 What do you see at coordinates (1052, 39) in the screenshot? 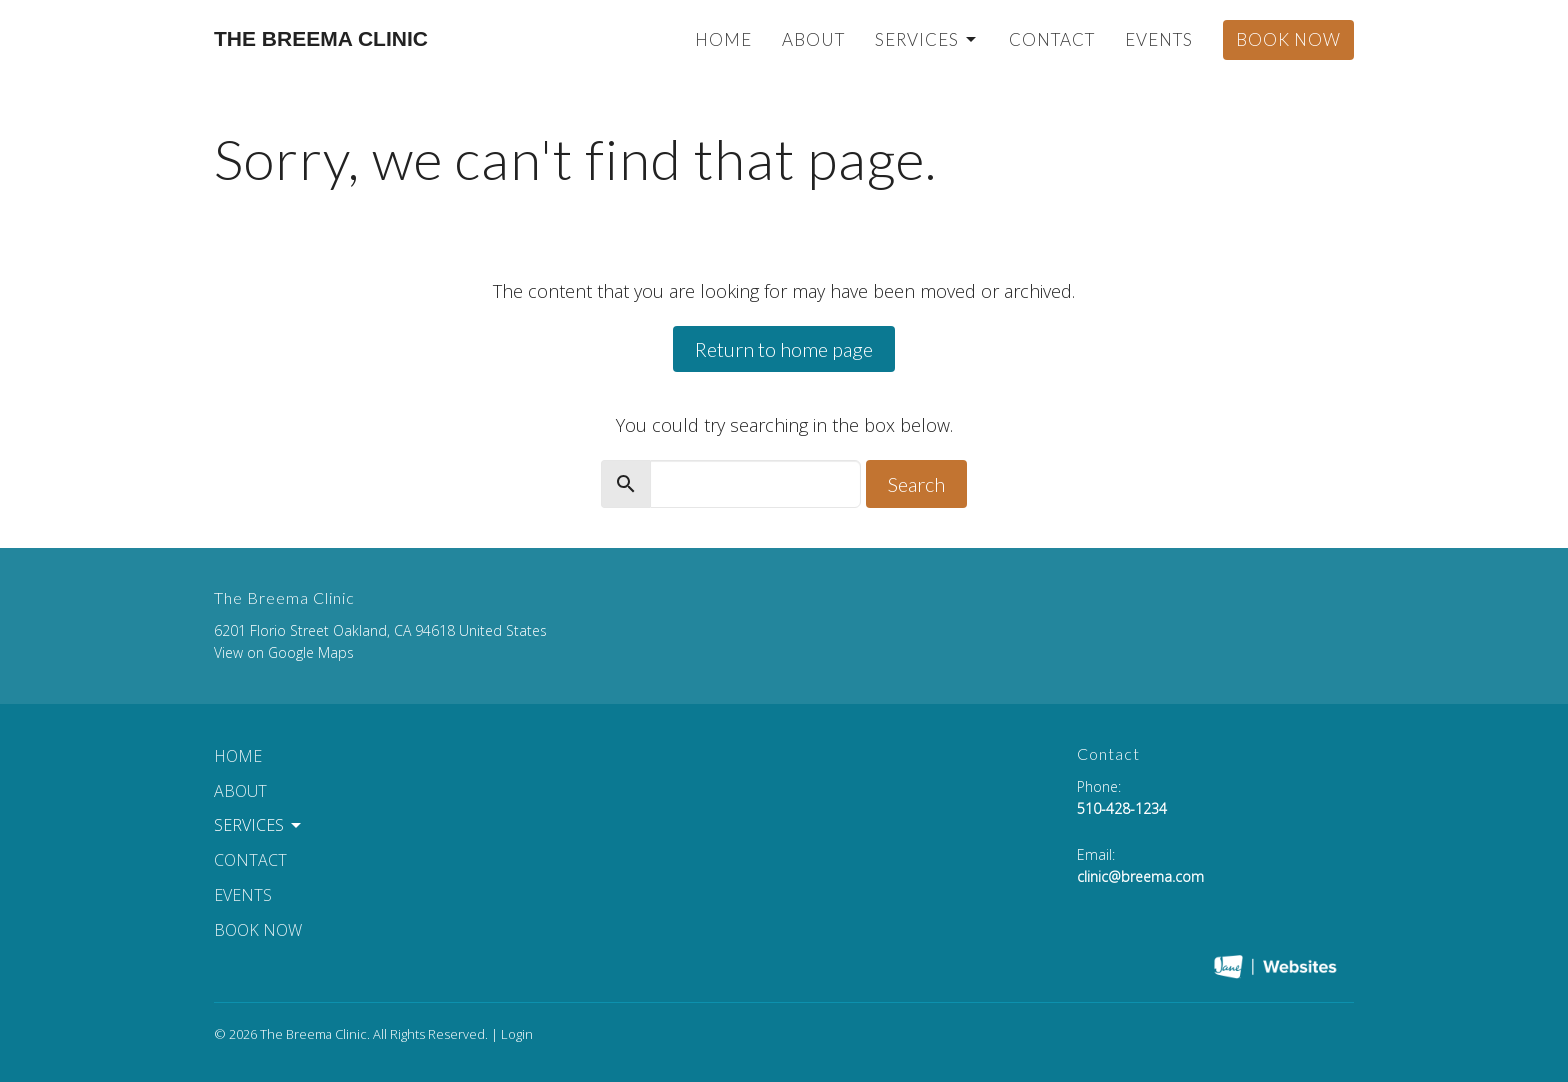
I see `Contact` at bounding box center [1052, 39].